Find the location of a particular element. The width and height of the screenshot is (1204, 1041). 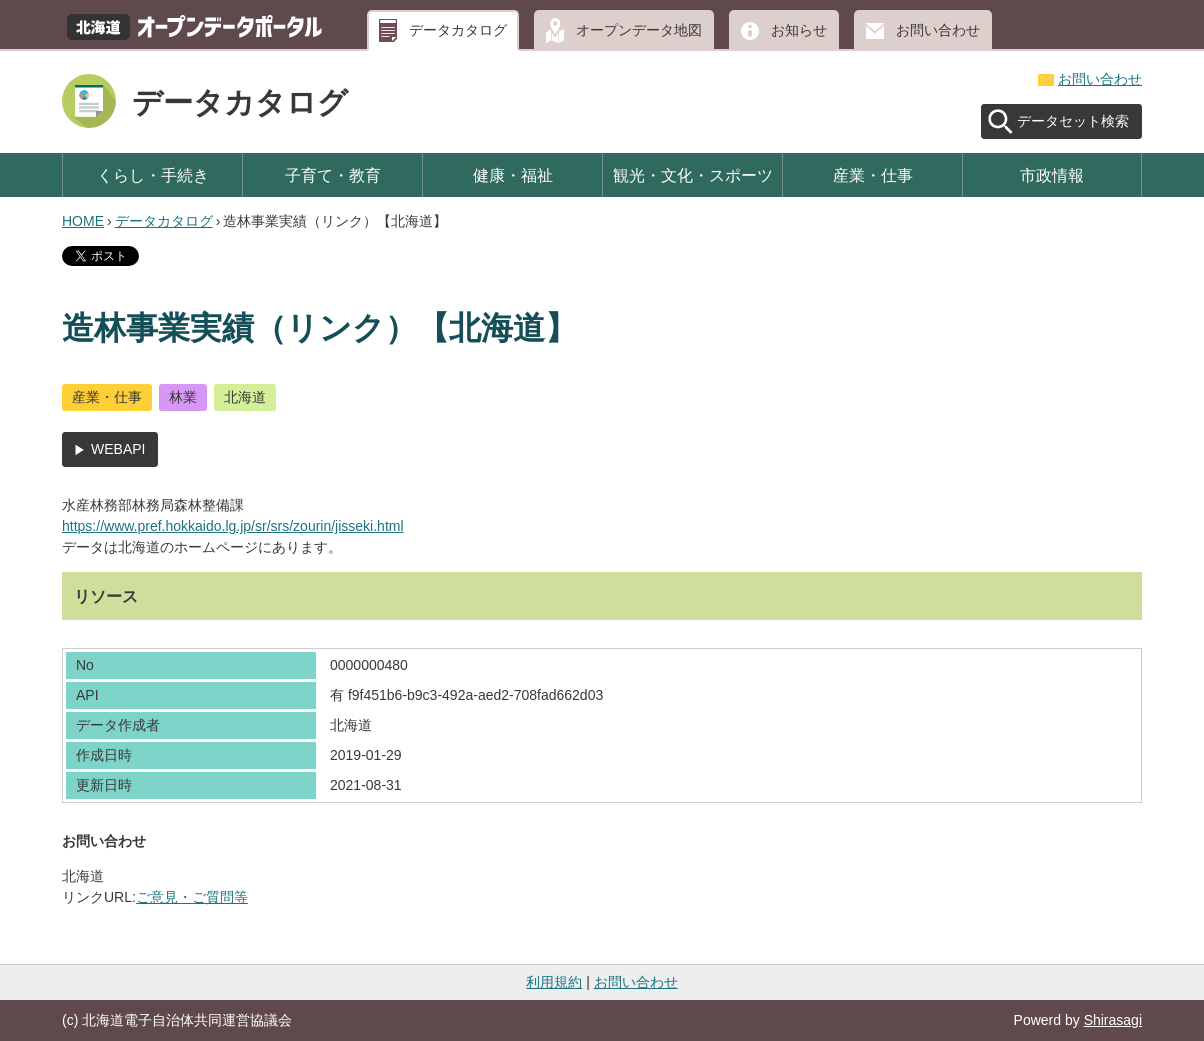

データセット検索 is located at coordinates (1073, 121).